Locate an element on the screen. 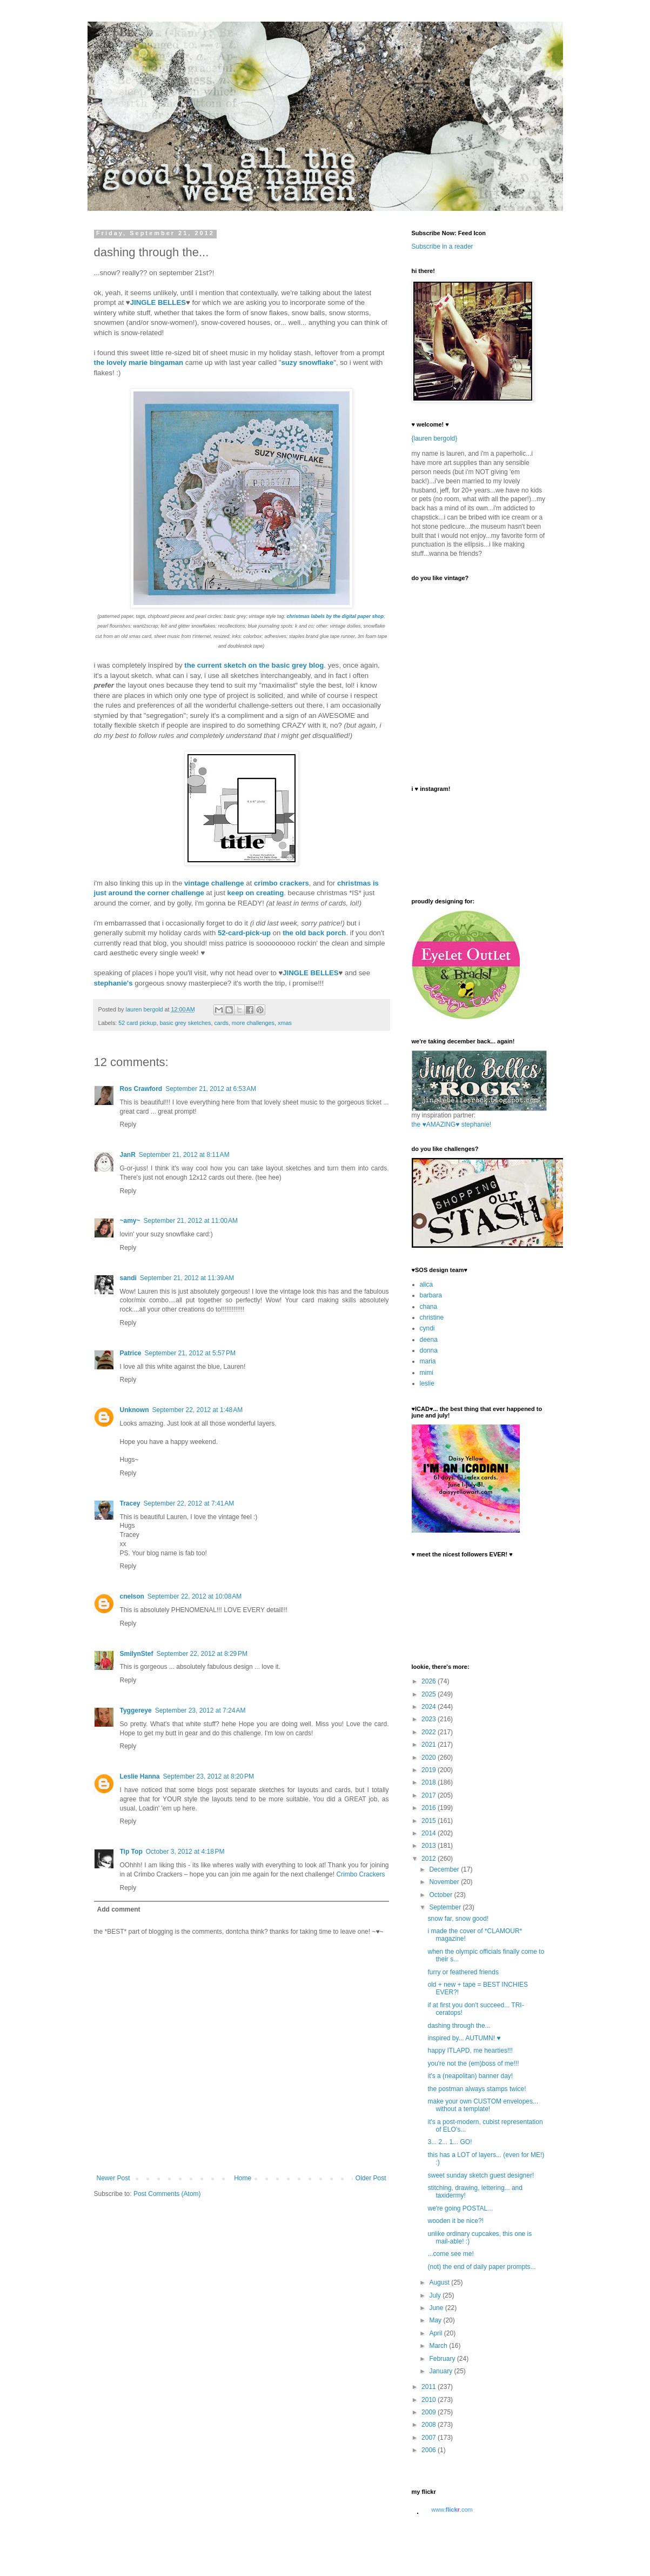  August is located at coordinates (440, 2282).